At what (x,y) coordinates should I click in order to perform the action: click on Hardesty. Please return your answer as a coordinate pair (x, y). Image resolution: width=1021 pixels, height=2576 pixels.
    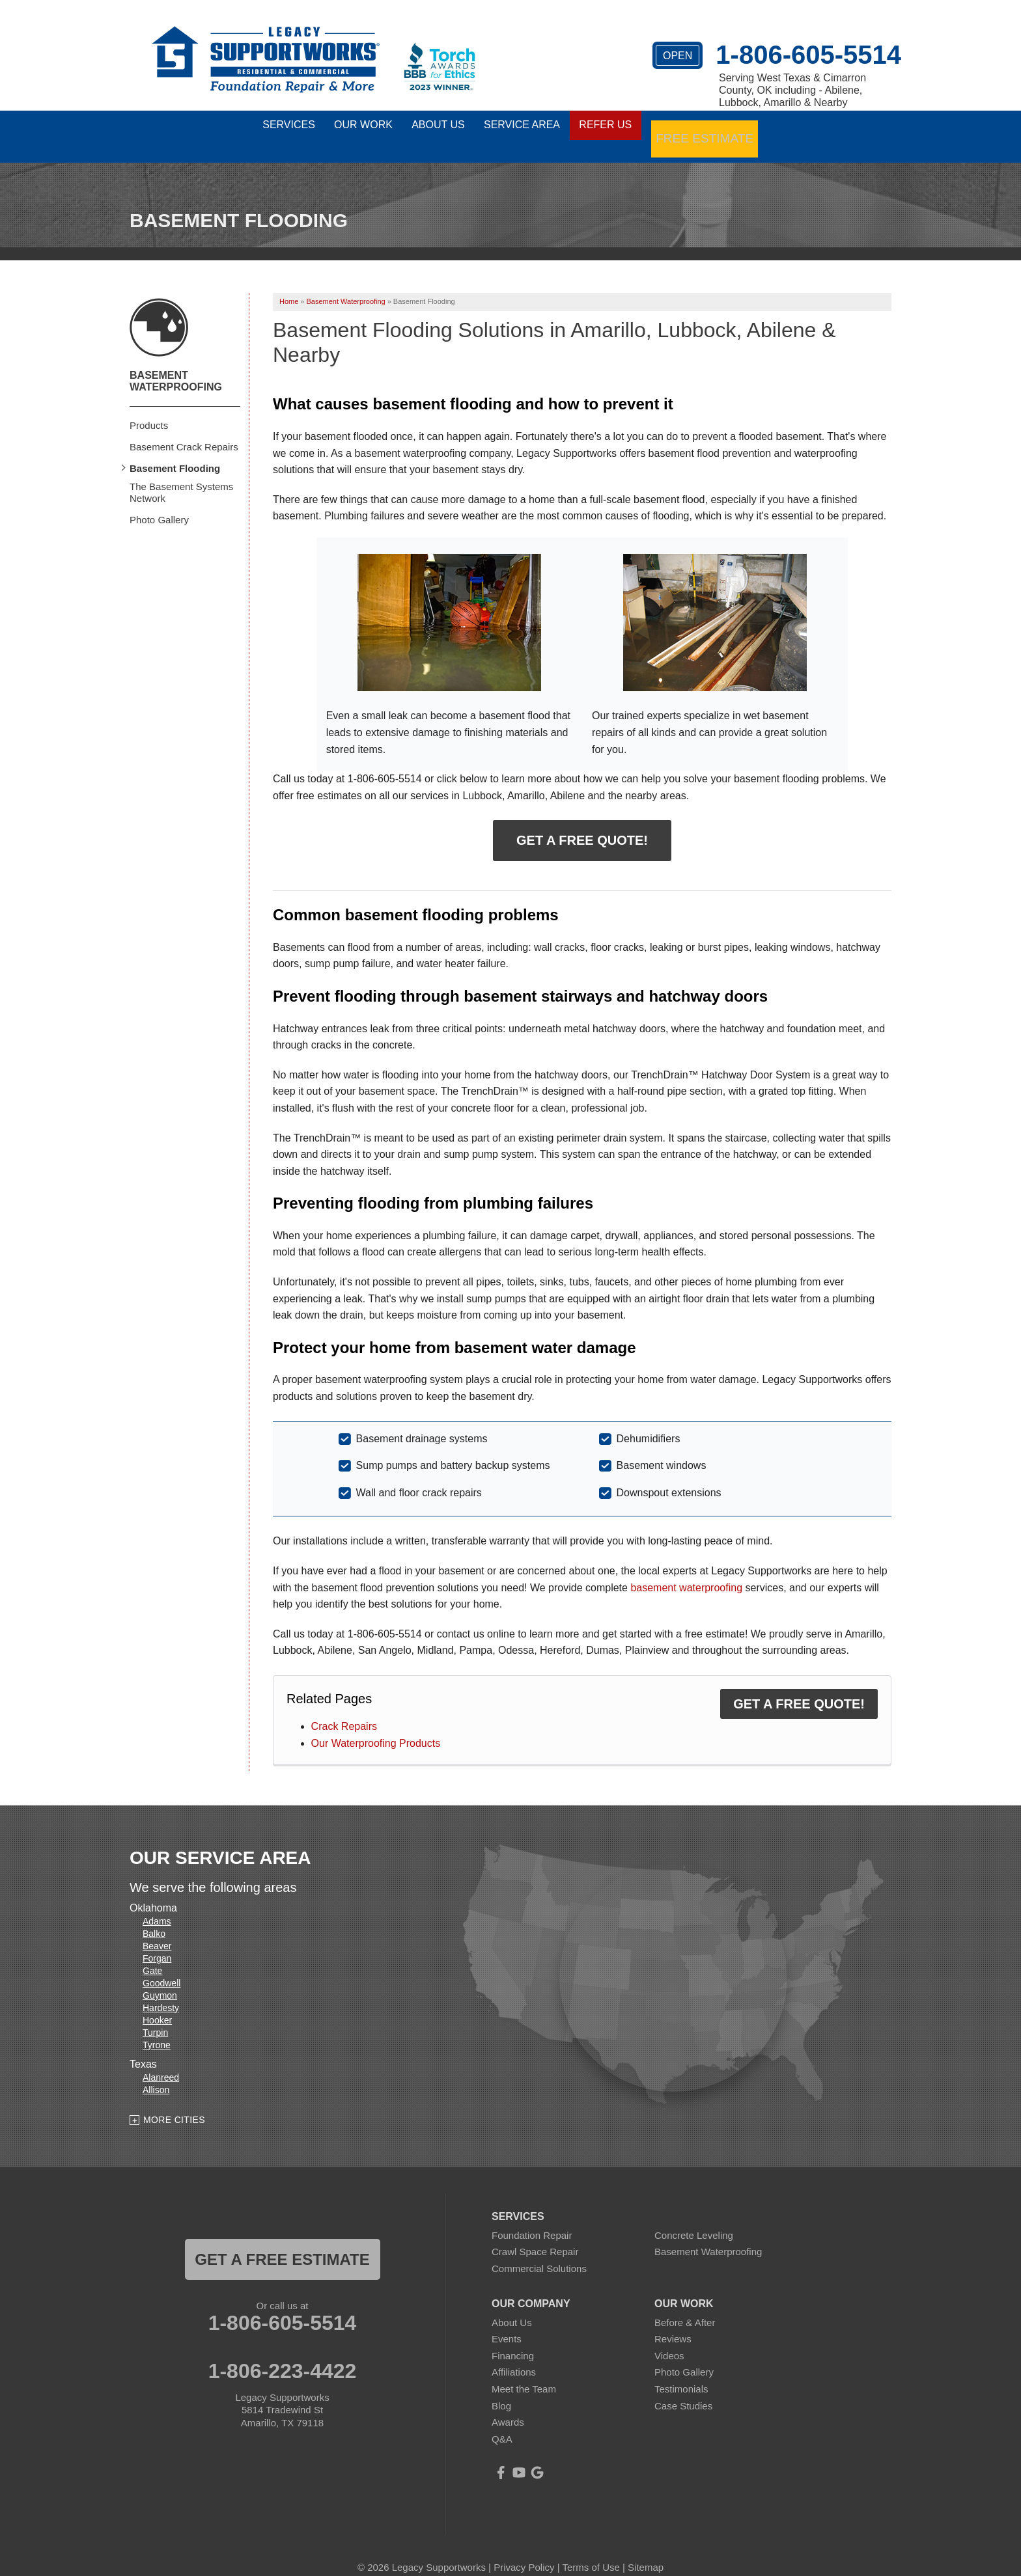
    Looking at the image, I should click on (161, 1990).